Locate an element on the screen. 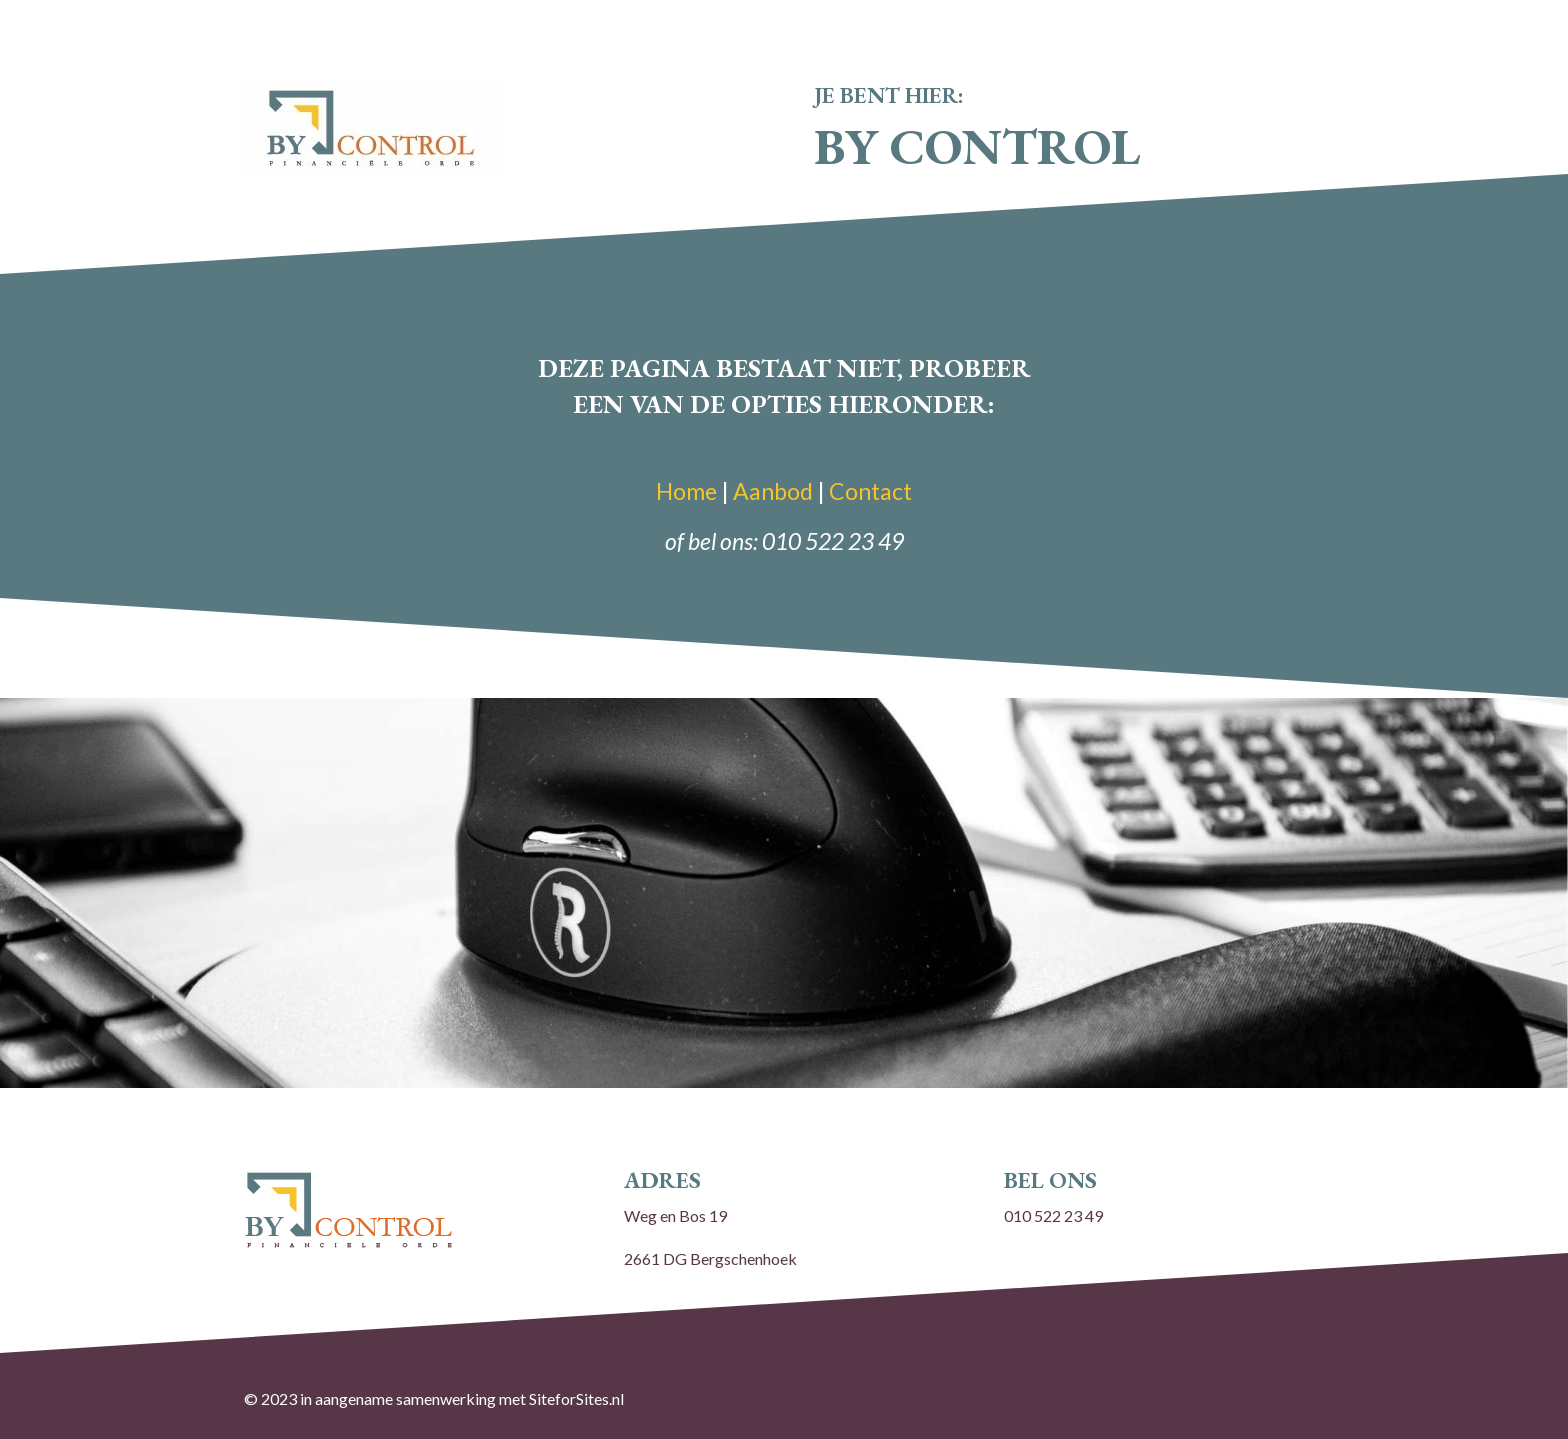 This screenshot has width=1568, height=1439. Home is located at coordinates (686, 491).